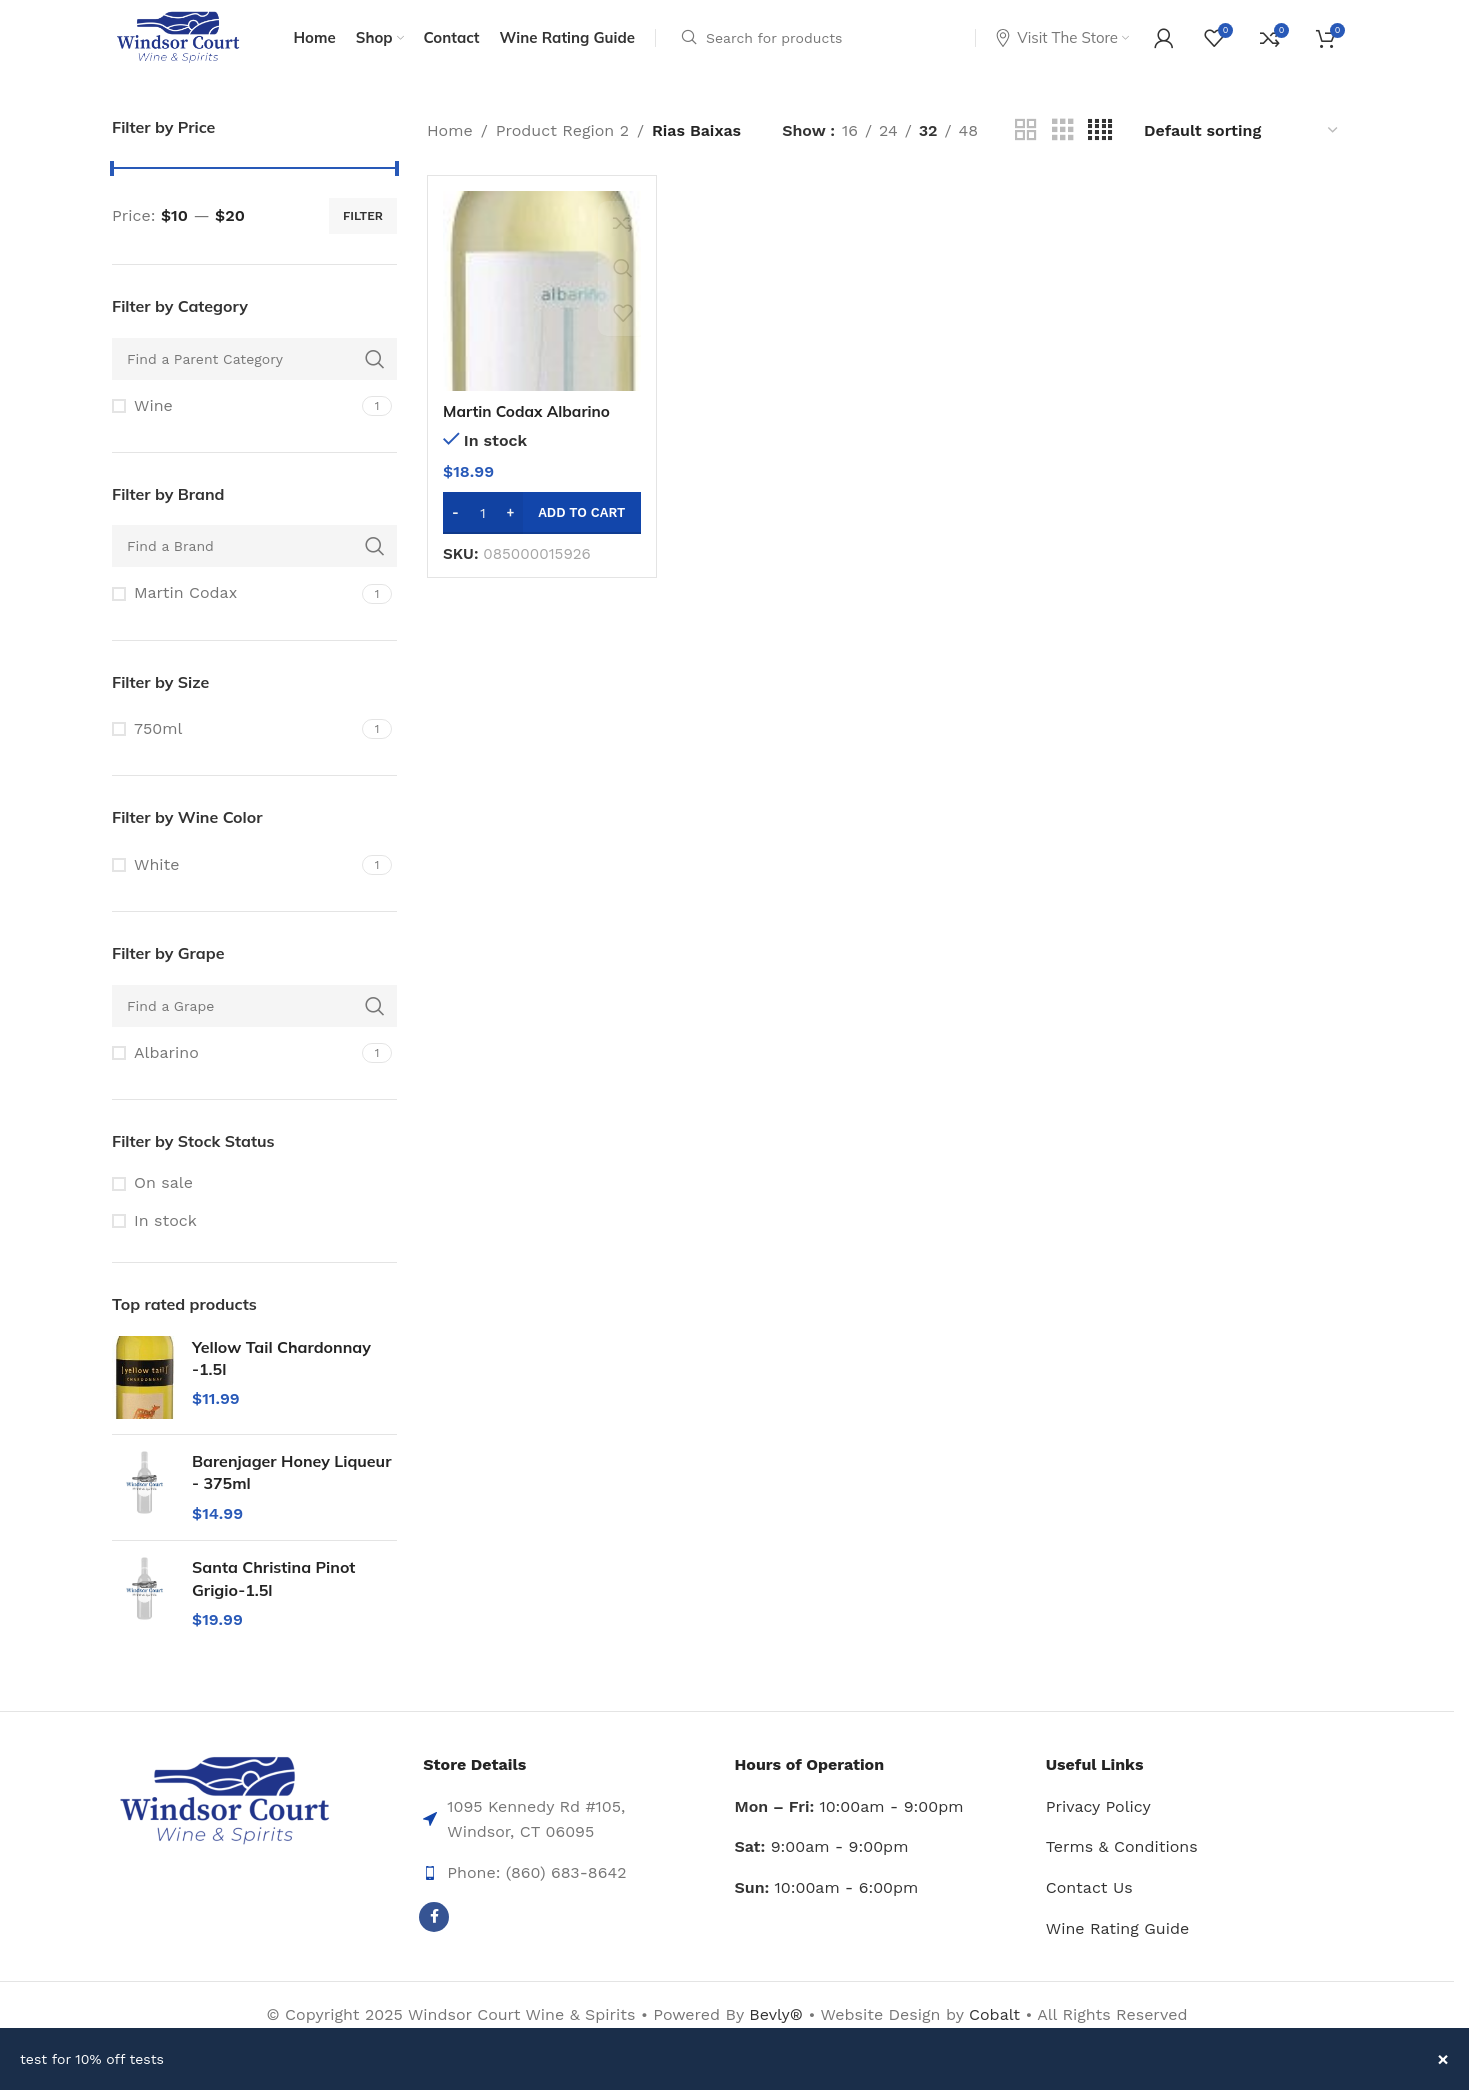 The height and width of the screenshot is (2090, 1469). I want to click on [Find a Grape], so click(254, 1020).